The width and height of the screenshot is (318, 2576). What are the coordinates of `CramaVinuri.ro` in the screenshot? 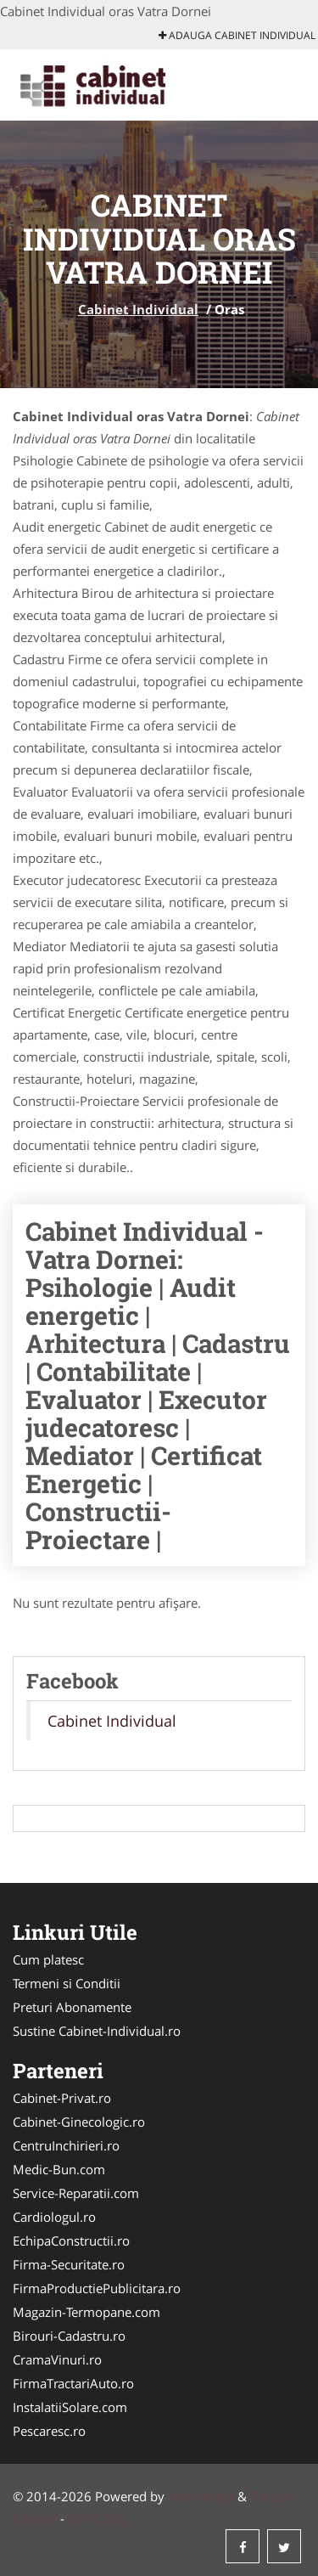 It's located at (57, 2359).